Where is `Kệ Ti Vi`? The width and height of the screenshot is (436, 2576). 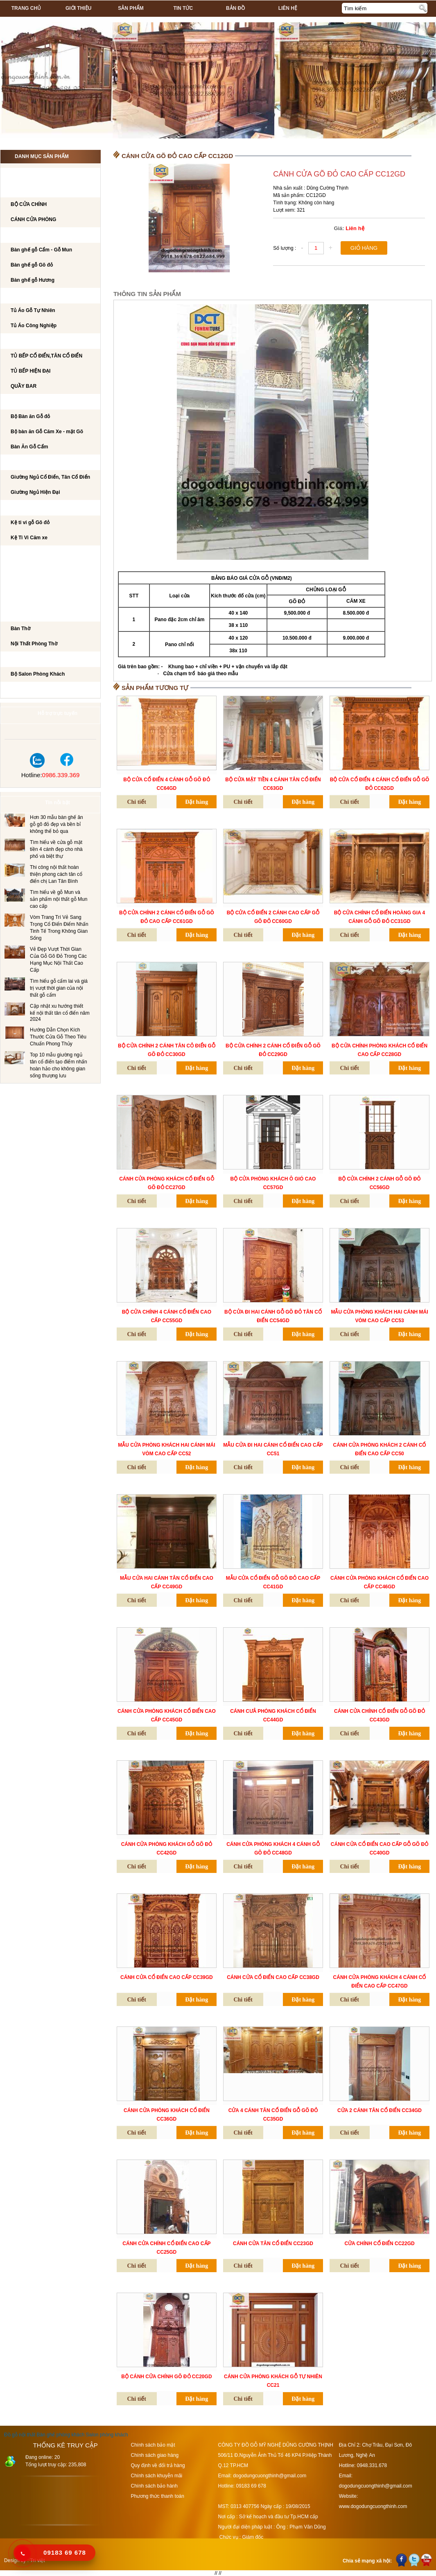 Kệ Ti Vi is located at coordinates (18, 508).